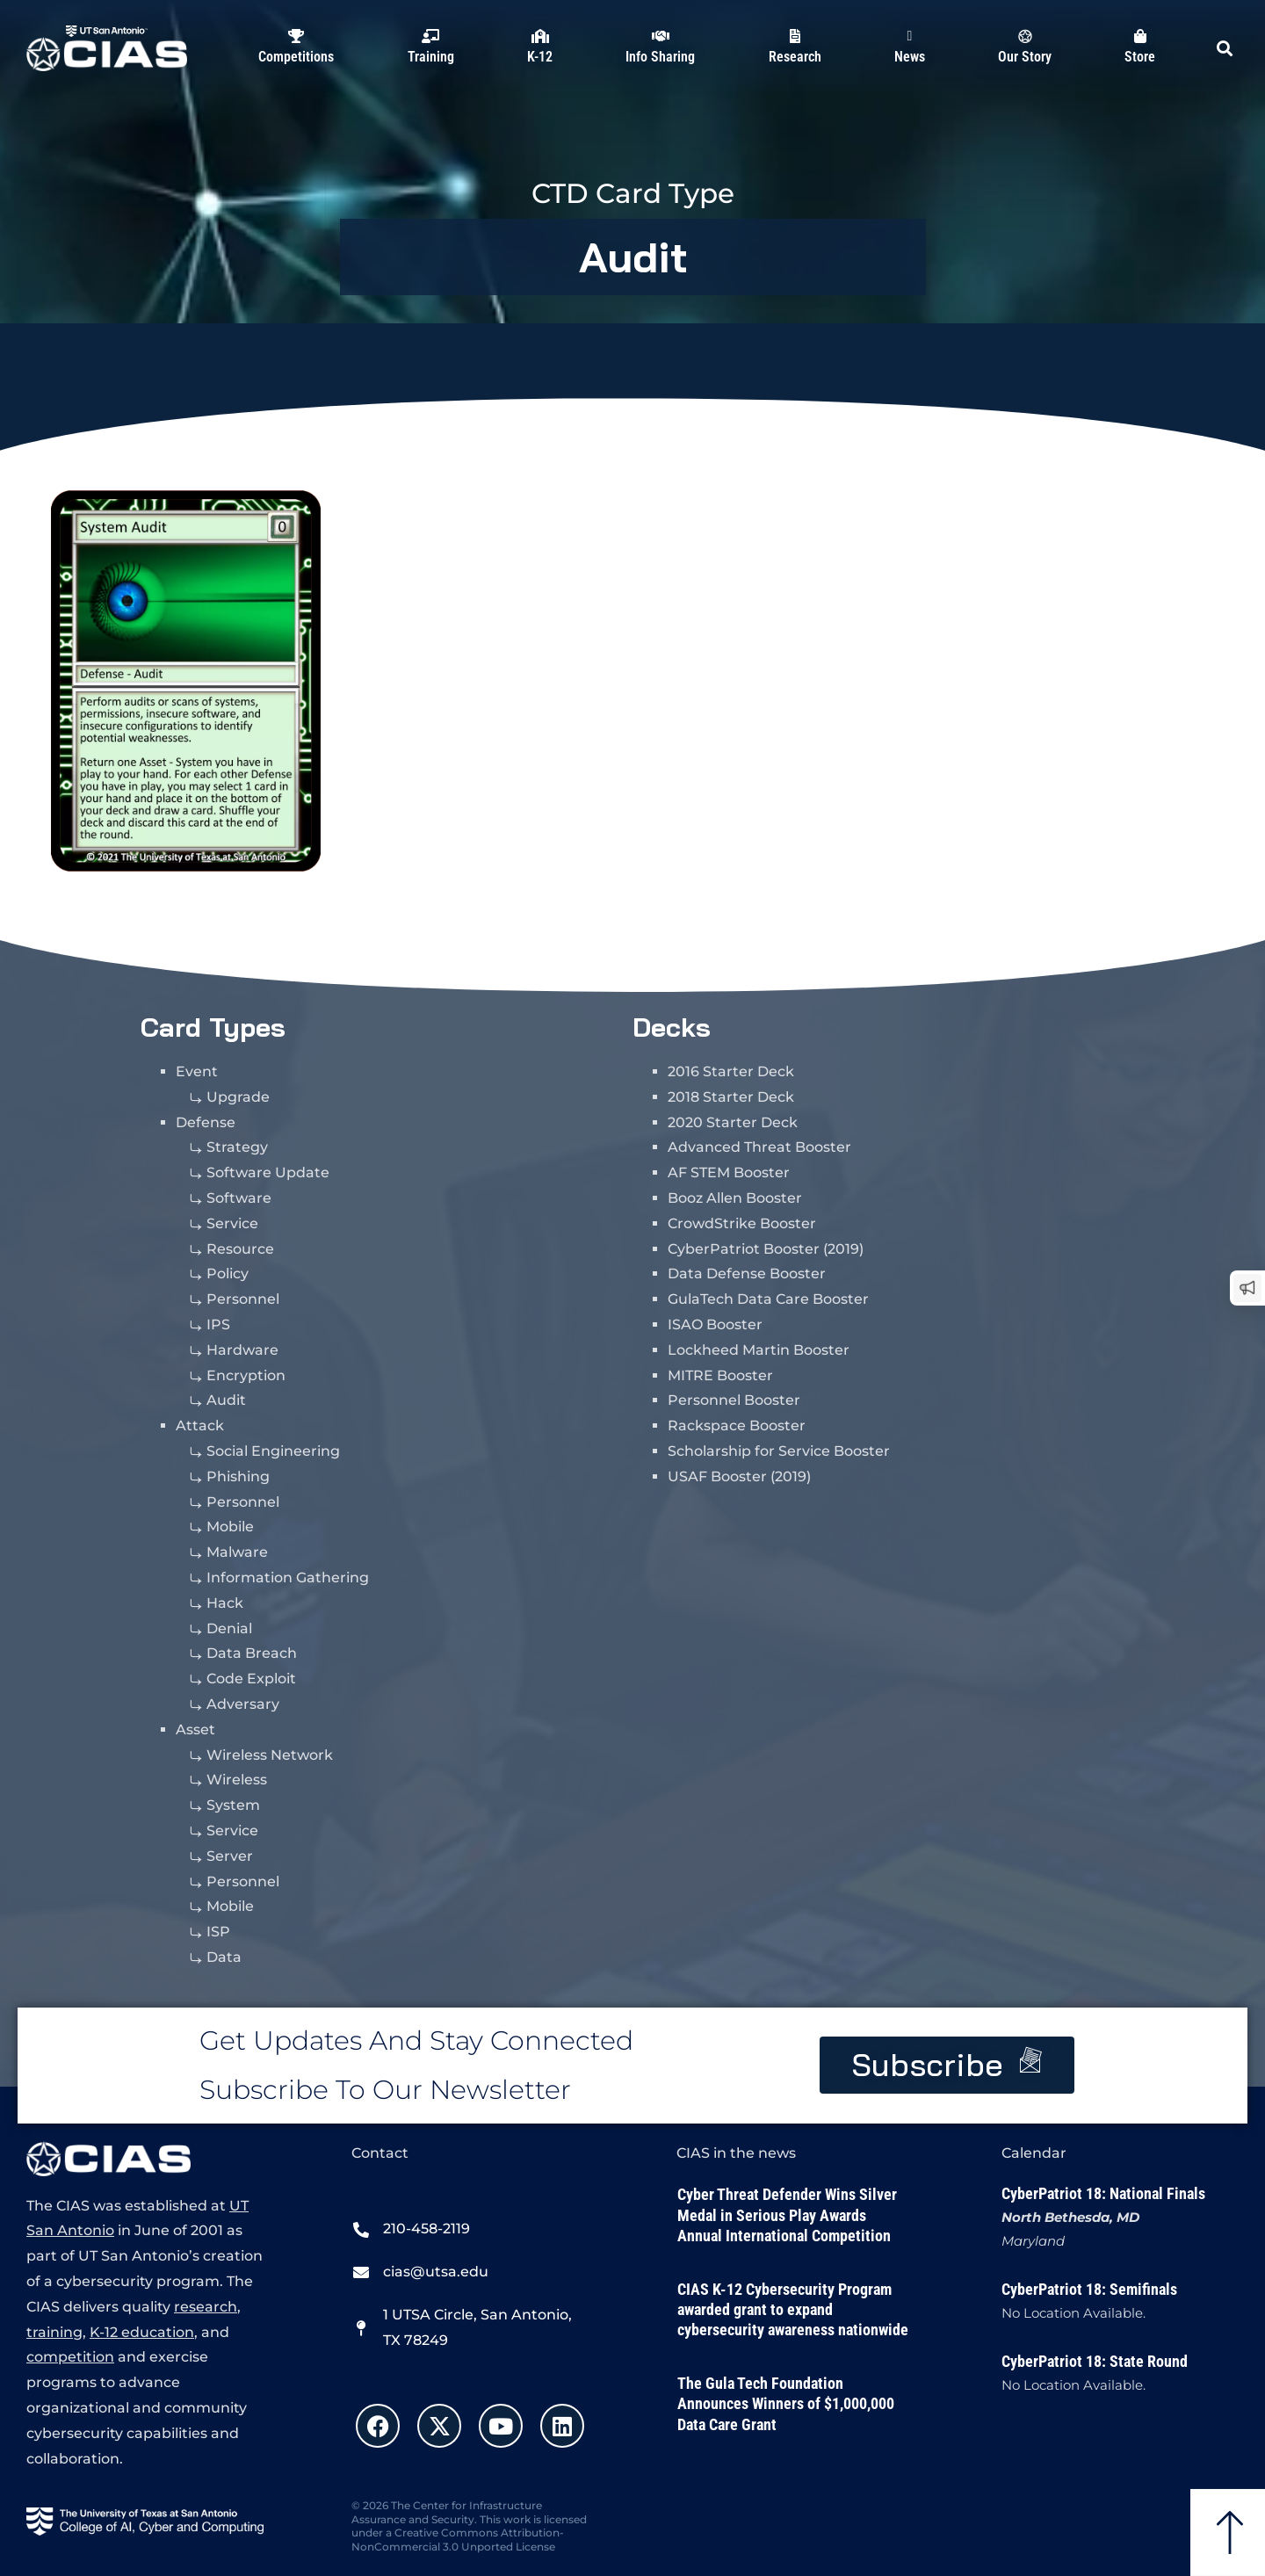 The width and height of the screenshot is (1265, 2576). What do you see at coordinates (633, 256) in the screenshot?
I see `Audit` at bounding box center [633, 256].